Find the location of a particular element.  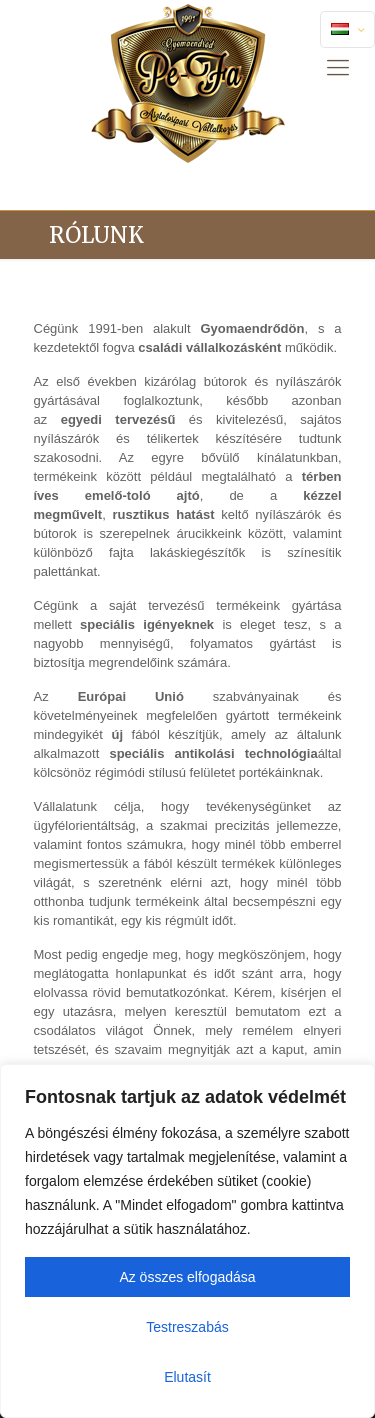

Az összes elfogadása is located at coordinates (187, 1277).